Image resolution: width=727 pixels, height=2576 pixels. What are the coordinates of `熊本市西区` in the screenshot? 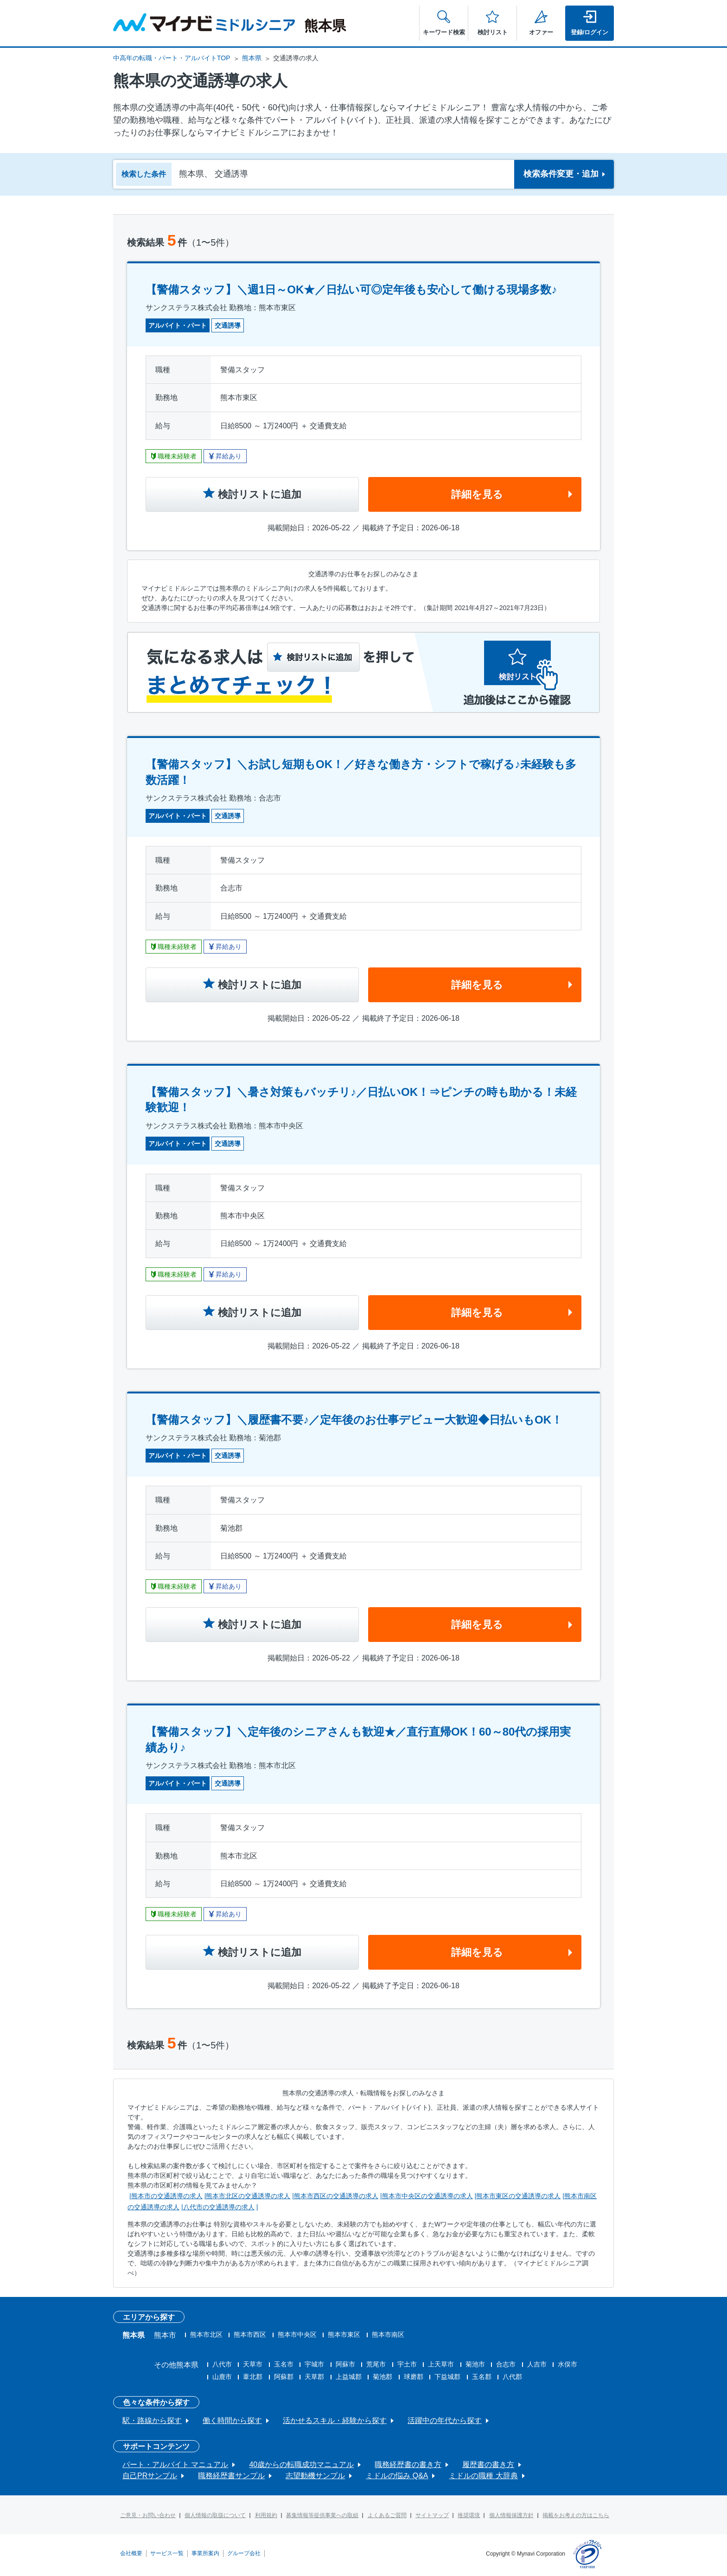 It's located at (250, 2334).